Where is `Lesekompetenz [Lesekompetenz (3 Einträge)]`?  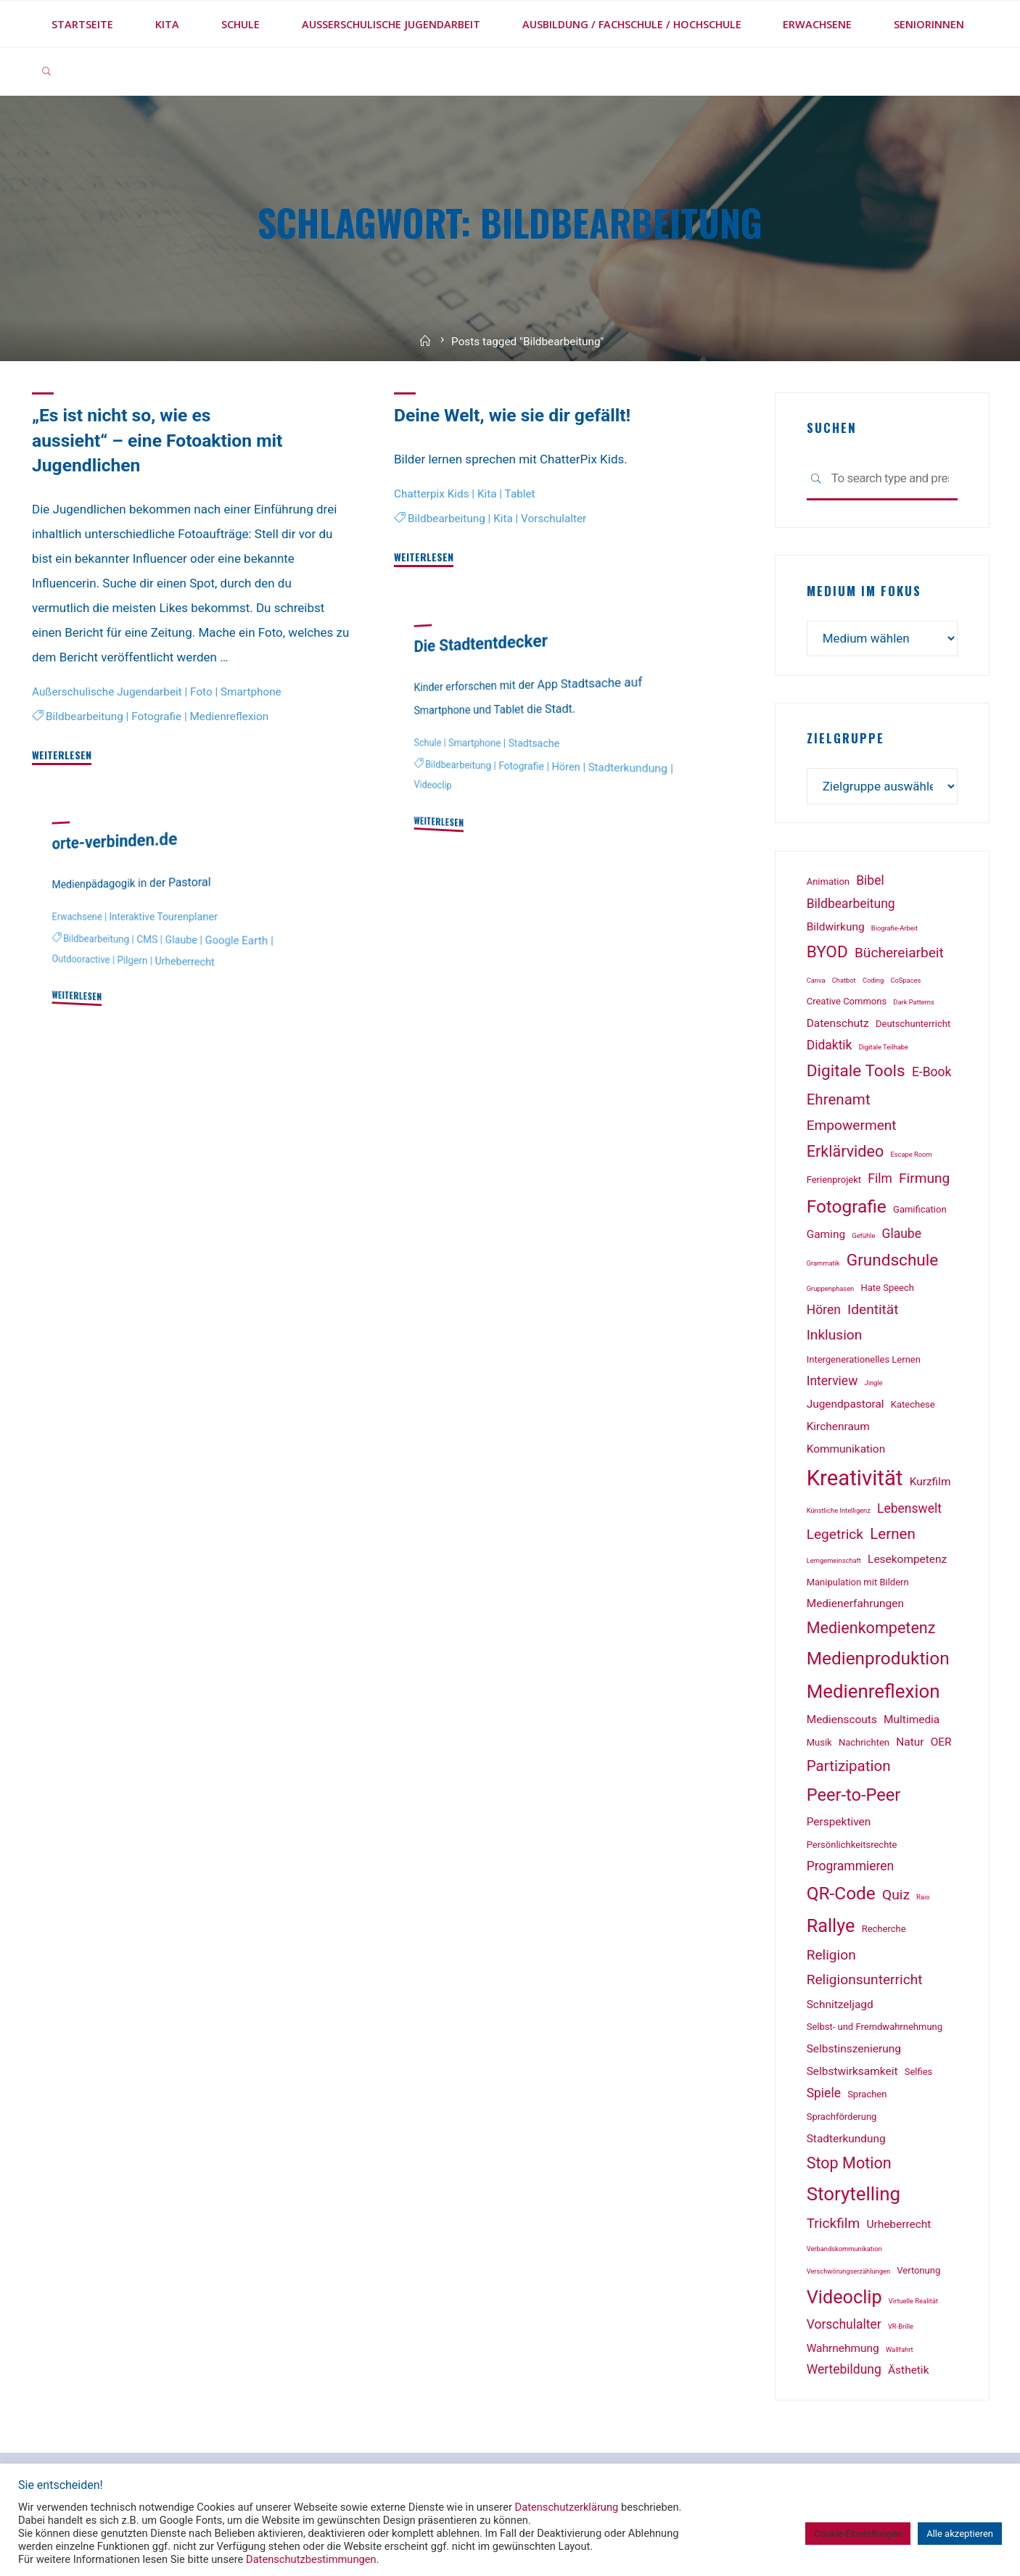 Lesekompetenz [Lesekompetenz (3 Einträge)] is located at coordinates (907, 1559).